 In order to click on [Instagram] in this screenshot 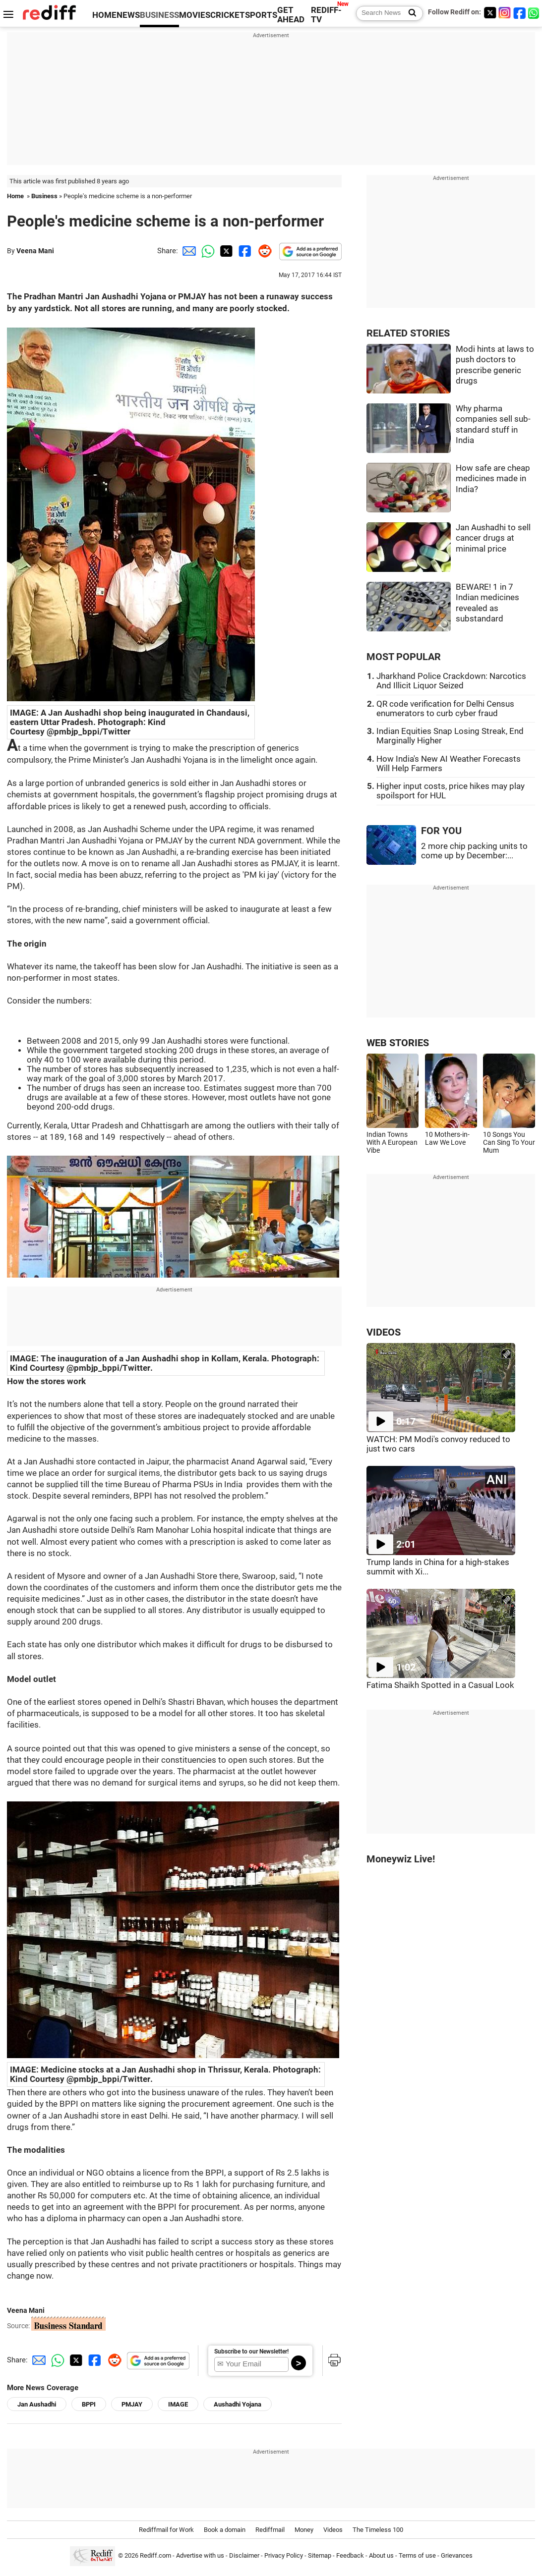, I will do `click(504, 12)`.